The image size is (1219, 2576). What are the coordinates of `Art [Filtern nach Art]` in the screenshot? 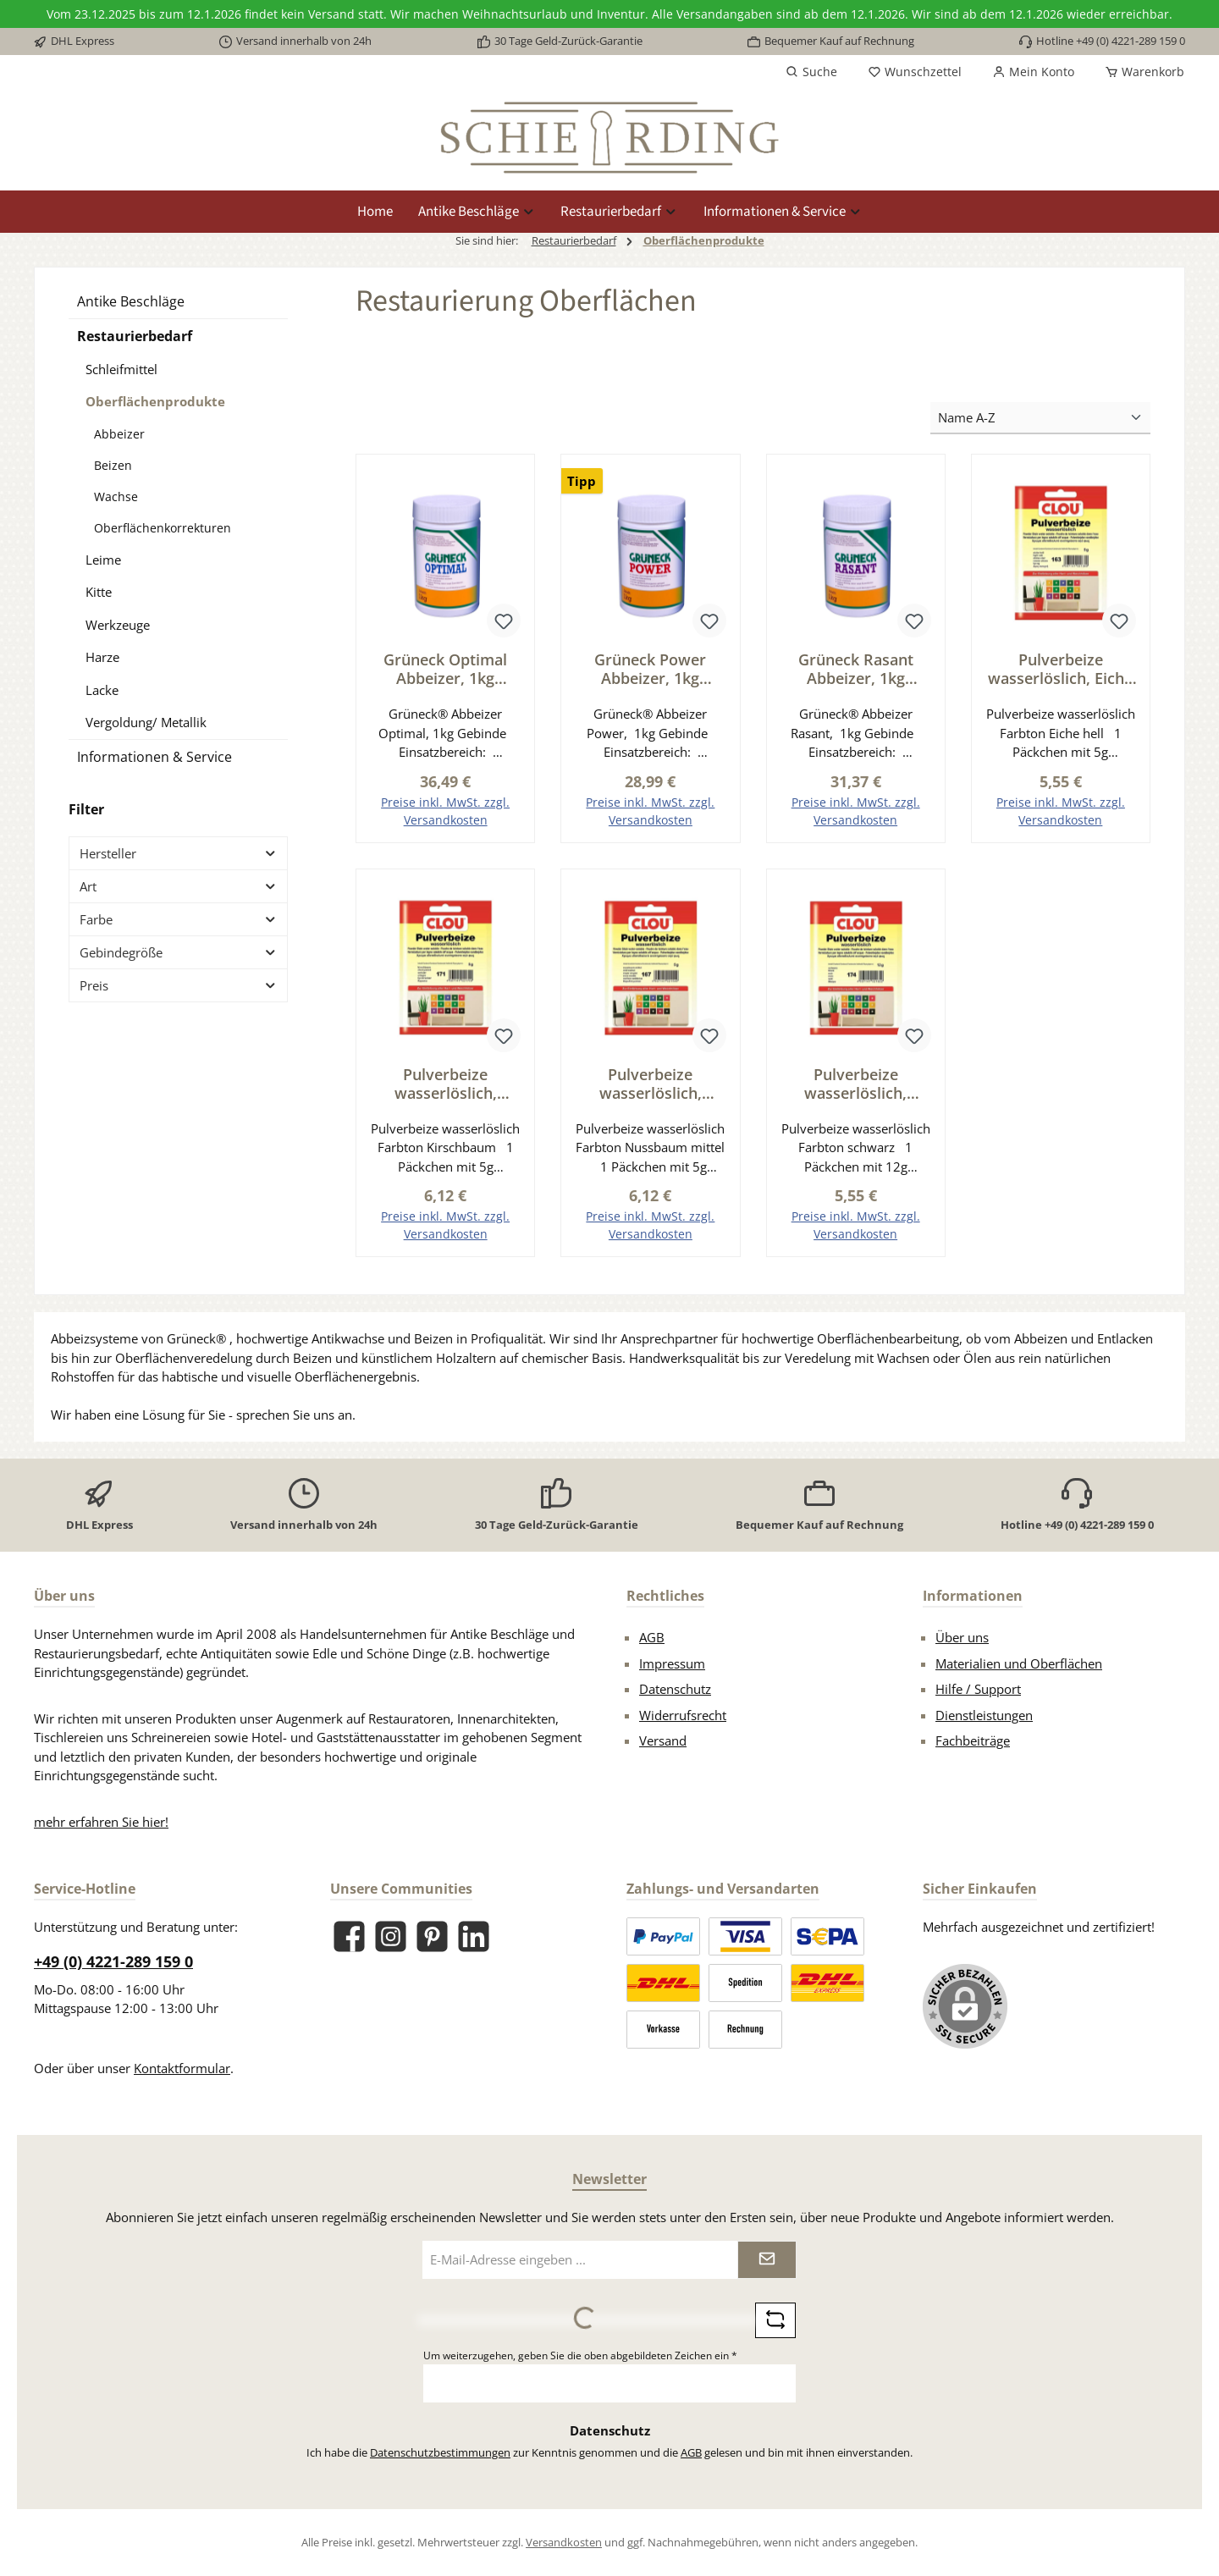 It's located at (178, 886).